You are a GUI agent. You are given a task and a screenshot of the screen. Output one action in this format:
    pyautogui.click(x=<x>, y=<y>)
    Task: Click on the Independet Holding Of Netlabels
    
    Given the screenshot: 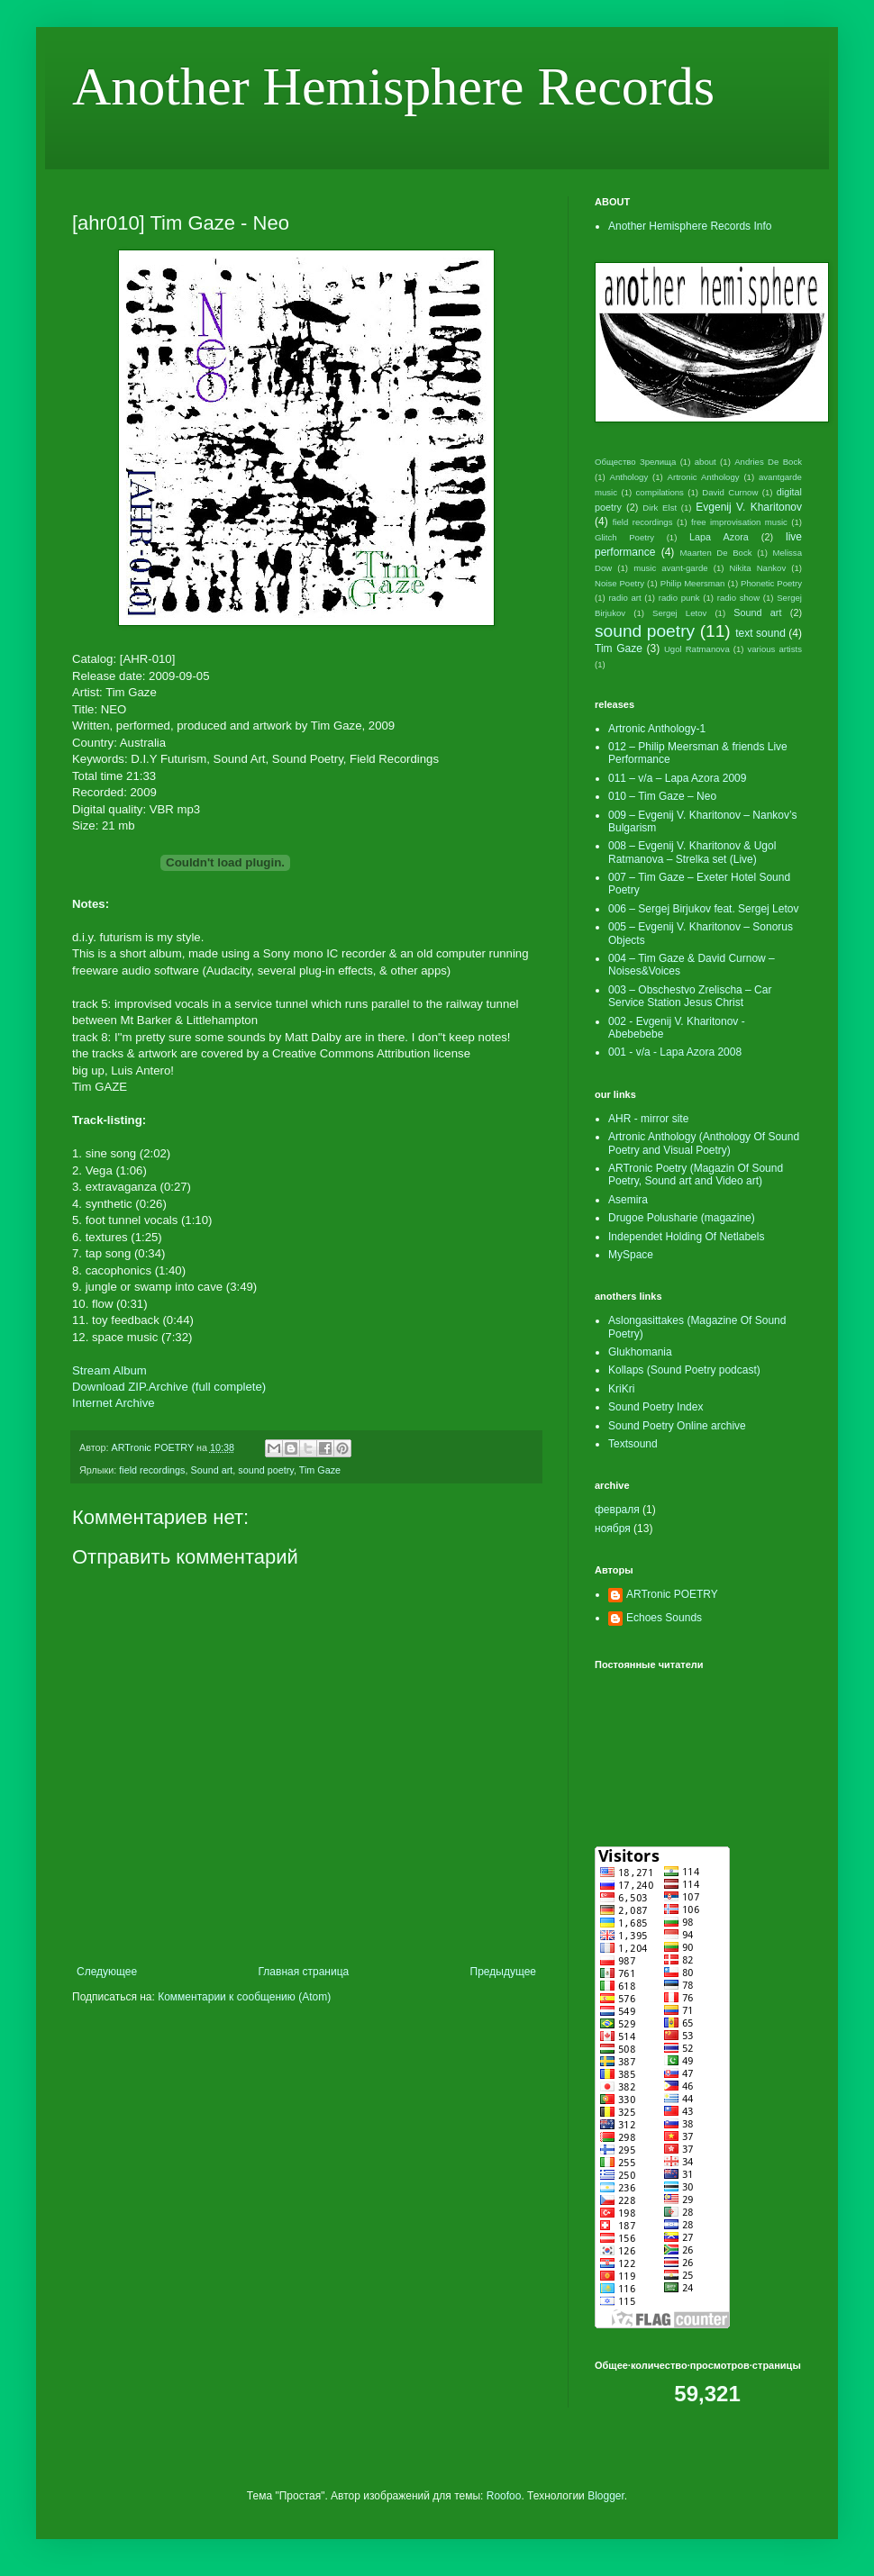 What is the action you would take?
    pyautogui.click(x=686, y=1236)
    